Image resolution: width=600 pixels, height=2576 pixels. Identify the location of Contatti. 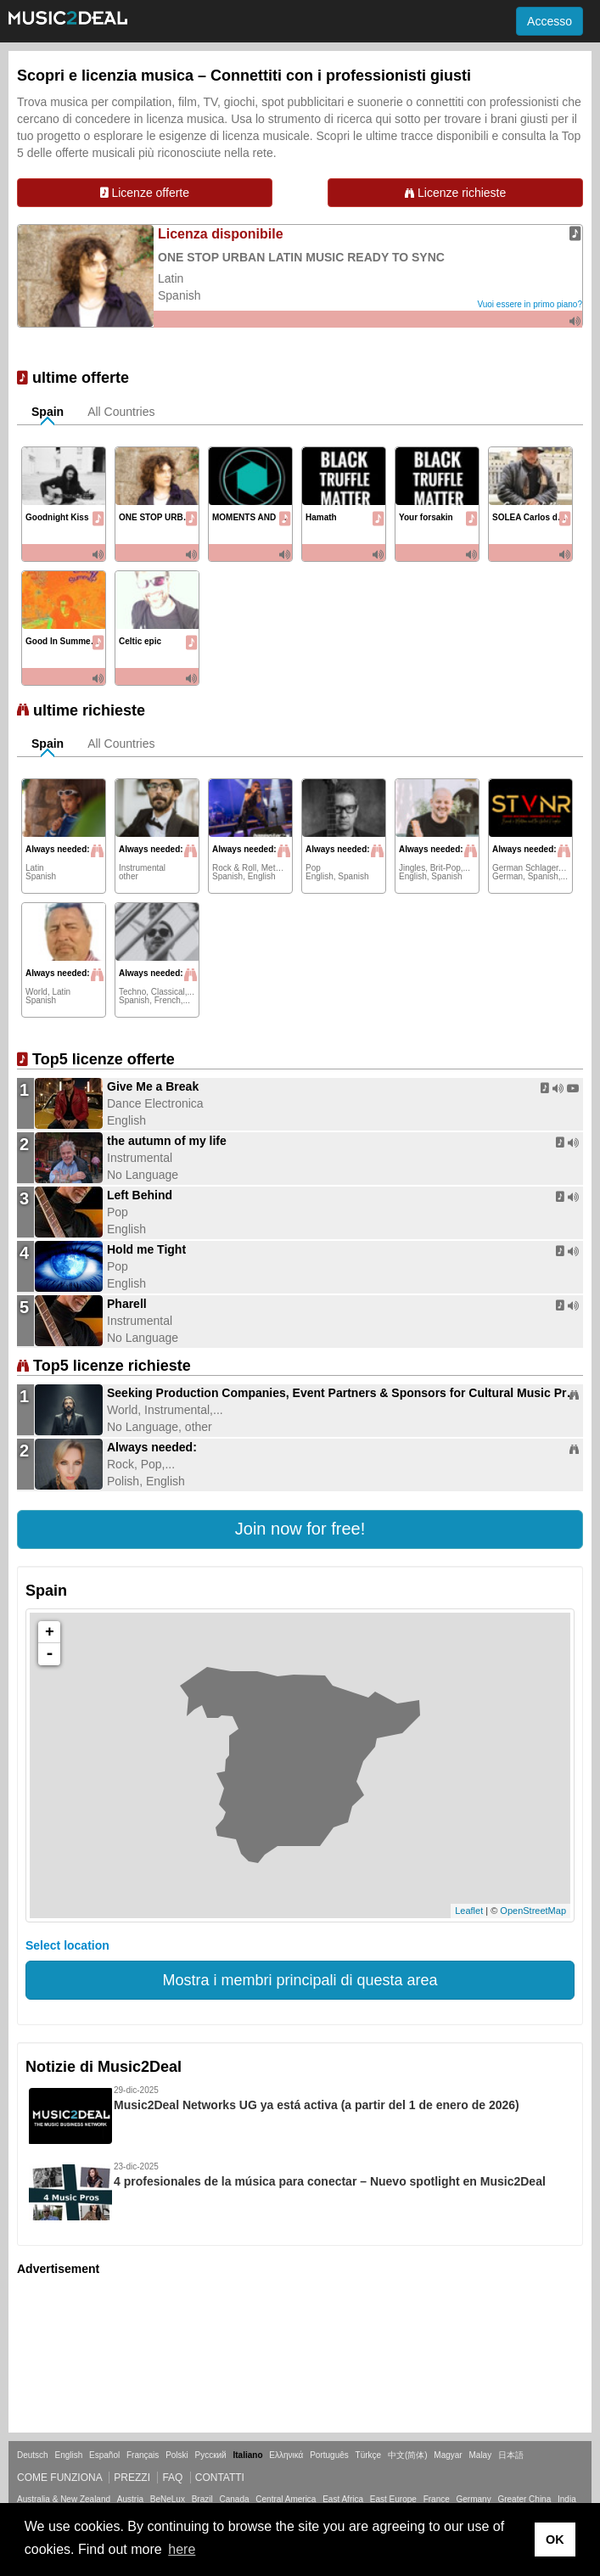
(219, 2477).